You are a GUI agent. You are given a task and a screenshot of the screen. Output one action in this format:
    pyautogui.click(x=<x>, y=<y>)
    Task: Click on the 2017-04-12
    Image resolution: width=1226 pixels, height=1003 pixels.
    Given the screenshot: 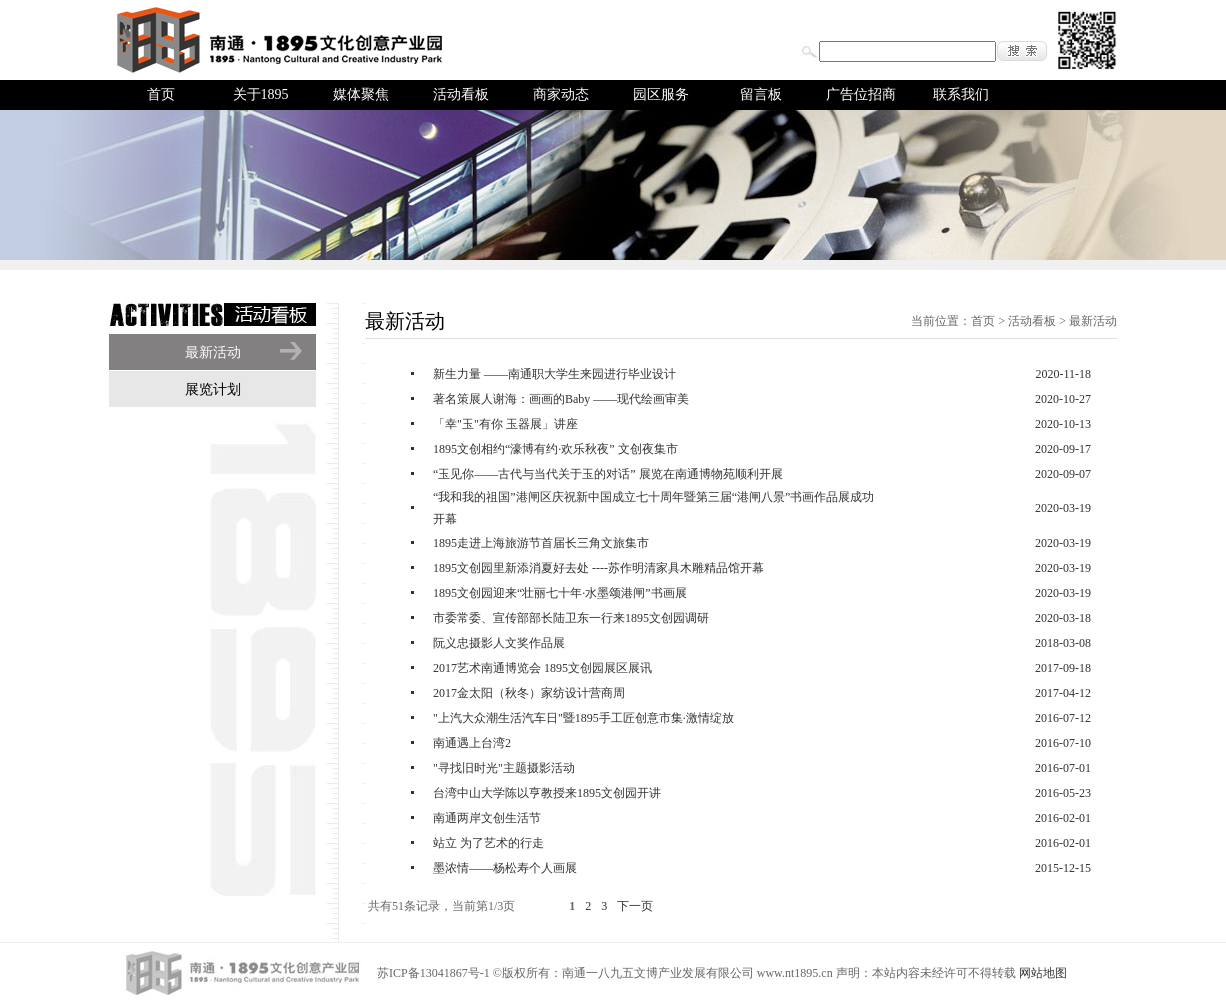 What is the action you would take?
    pyautogui.click(x=1063, y=693)
    